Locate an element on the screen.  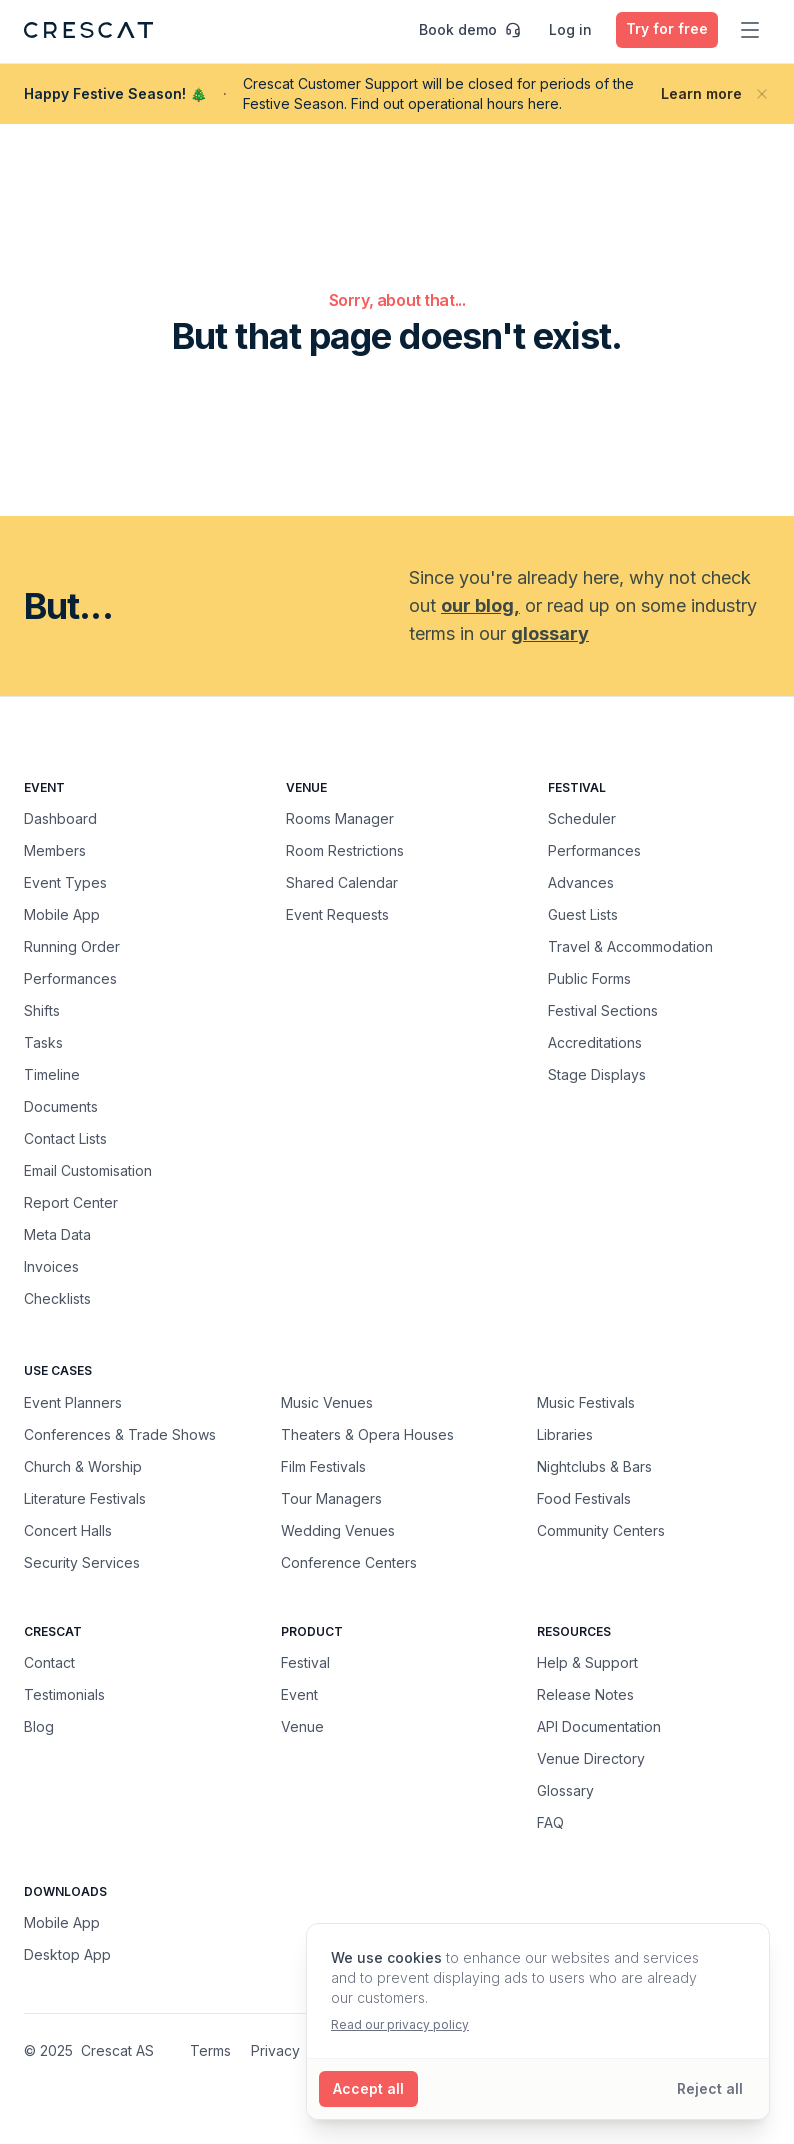
Blog is located at coordinates (39, 1726).